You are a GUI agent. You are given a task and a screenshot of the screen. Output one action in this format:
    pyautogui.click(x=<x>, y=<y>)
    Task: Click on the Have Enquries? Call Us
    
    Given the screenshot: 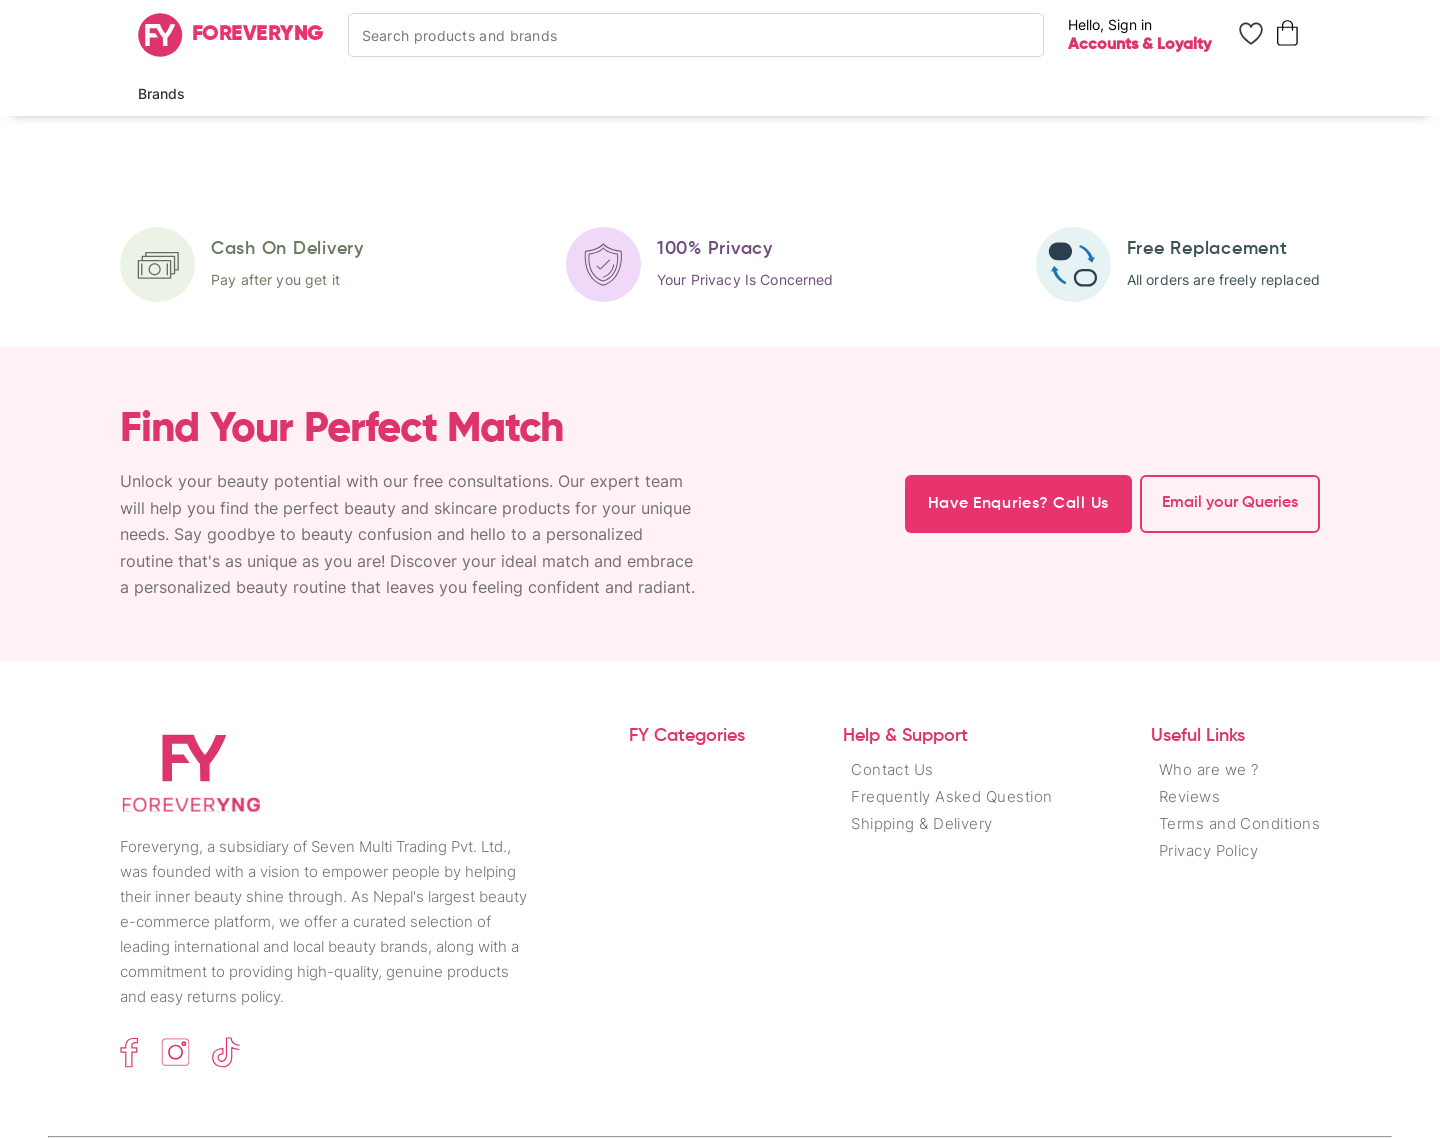 What is the action you would take?
    pyautogui.click(x=1018, y=504)
    